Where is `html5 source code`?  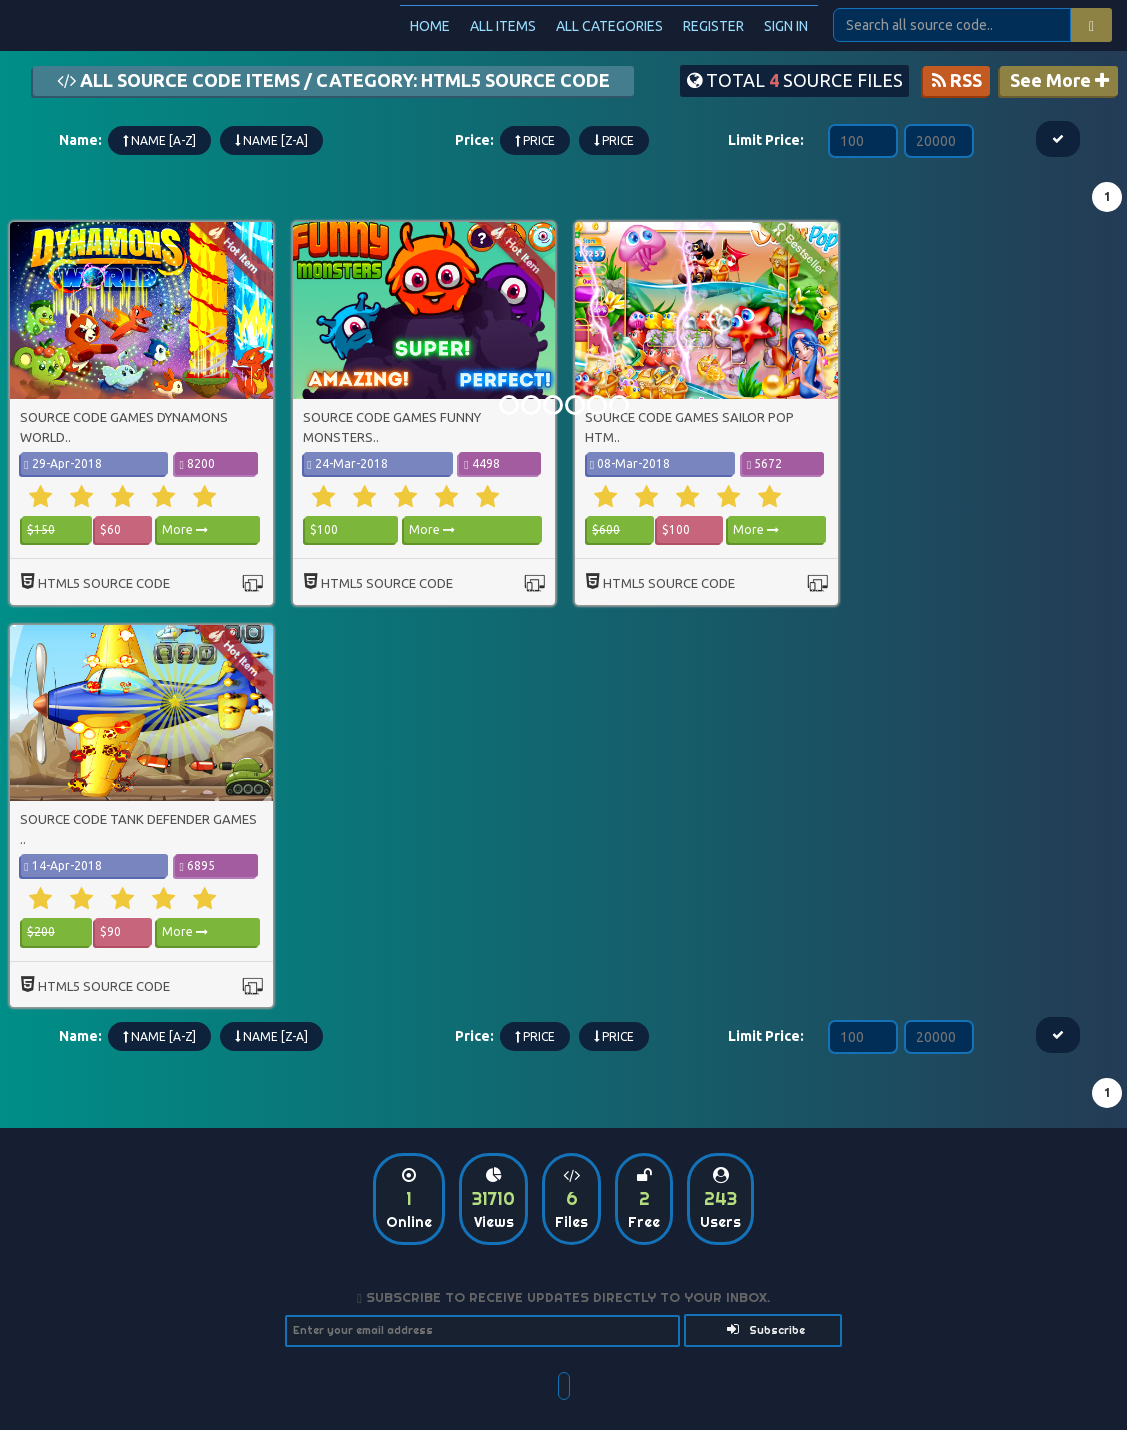 html5 source code is located at coordinates (104, 583).